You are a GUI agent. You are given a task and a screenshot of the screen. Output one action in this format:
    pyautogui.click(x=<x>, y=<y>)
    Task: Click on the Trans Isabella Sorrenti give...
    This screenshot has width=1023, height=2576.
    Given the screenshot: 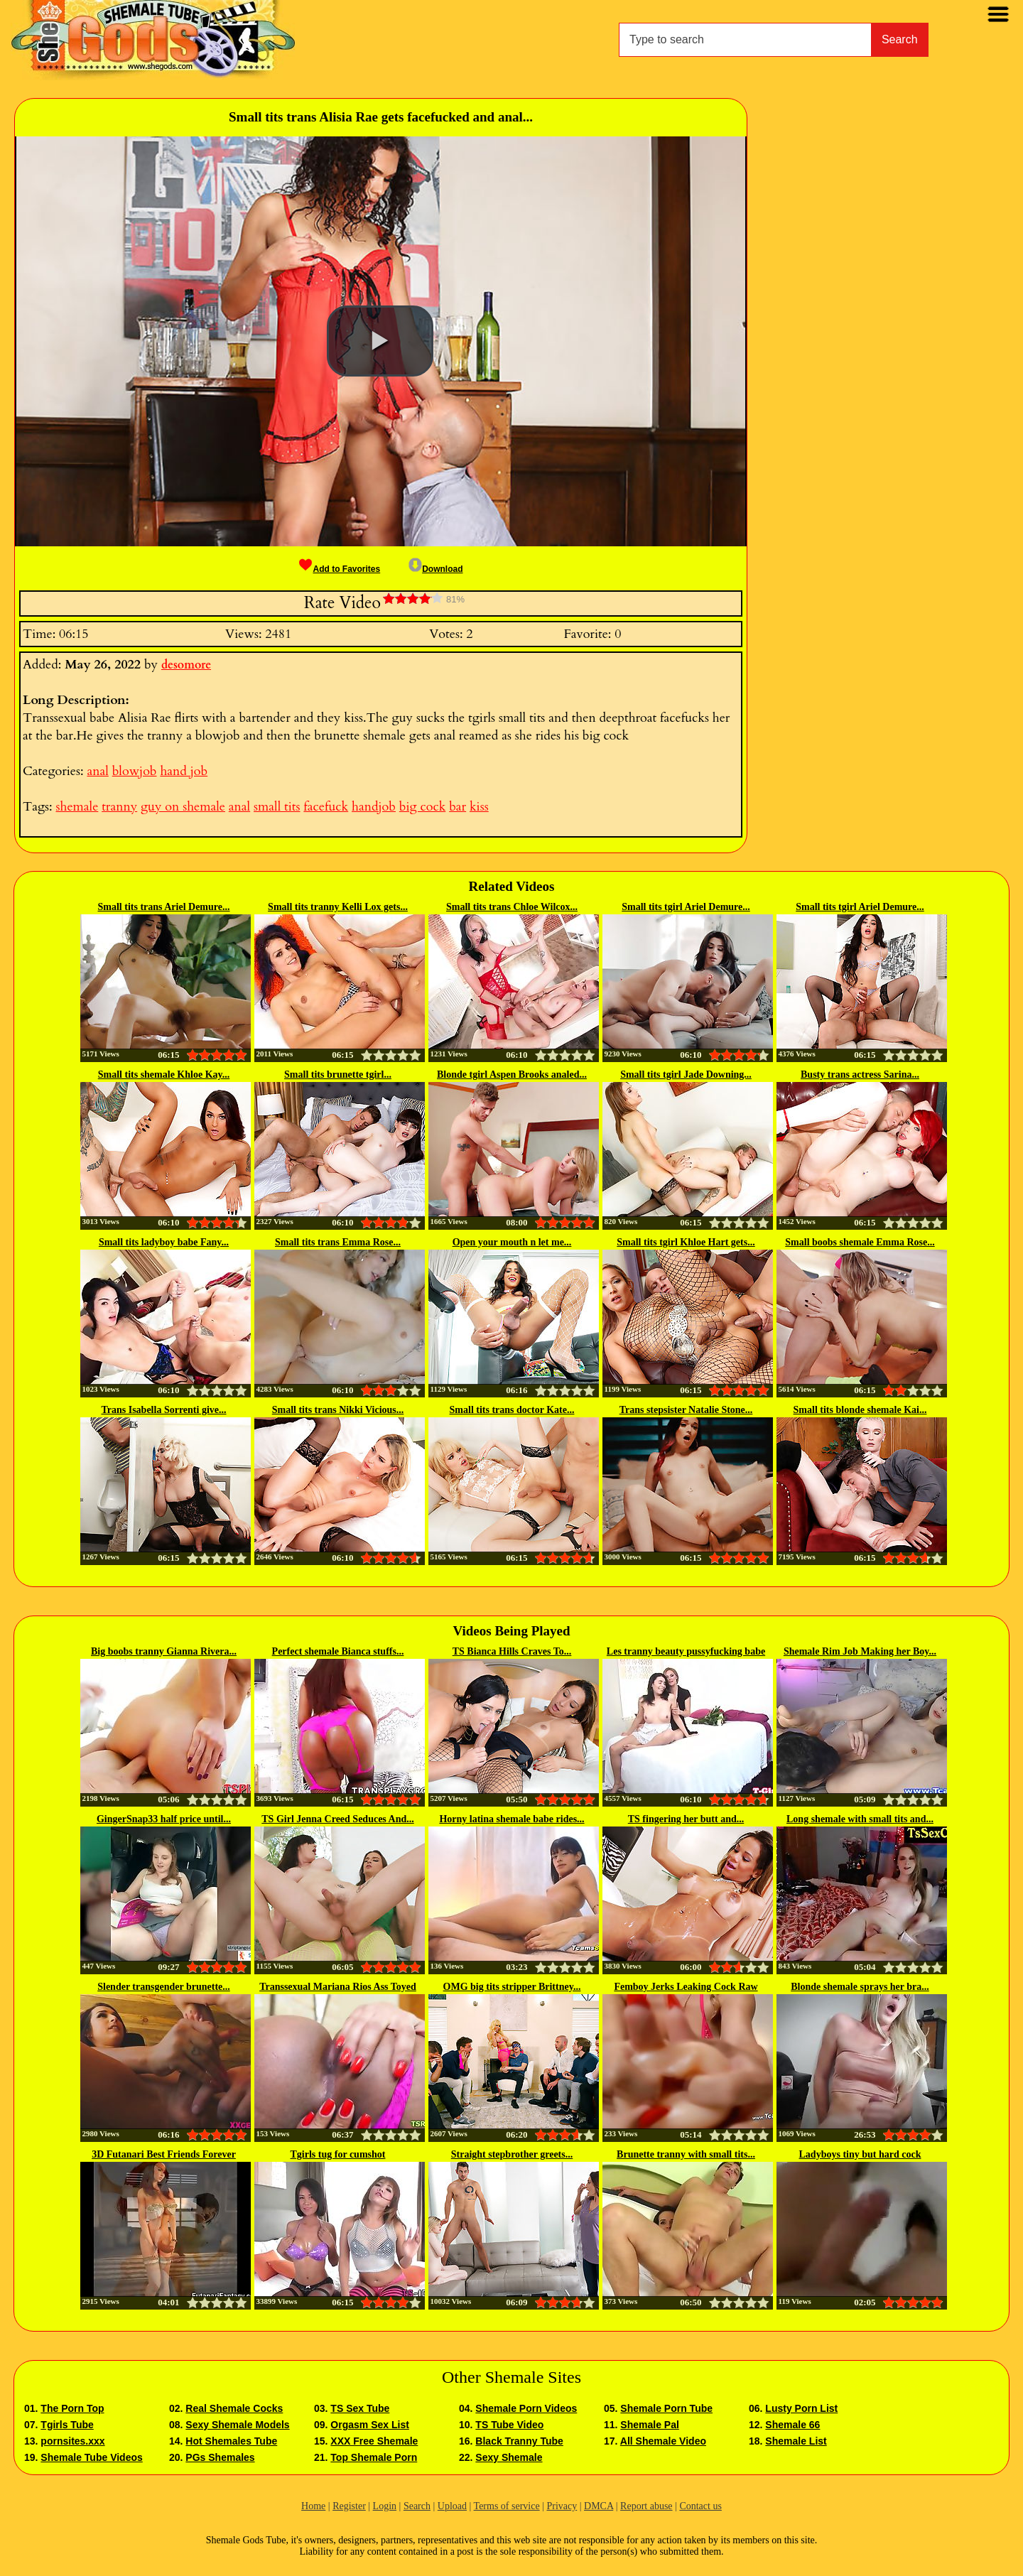 What is the action you would take?
    pyautogui.click(x=163, y=1410)
    